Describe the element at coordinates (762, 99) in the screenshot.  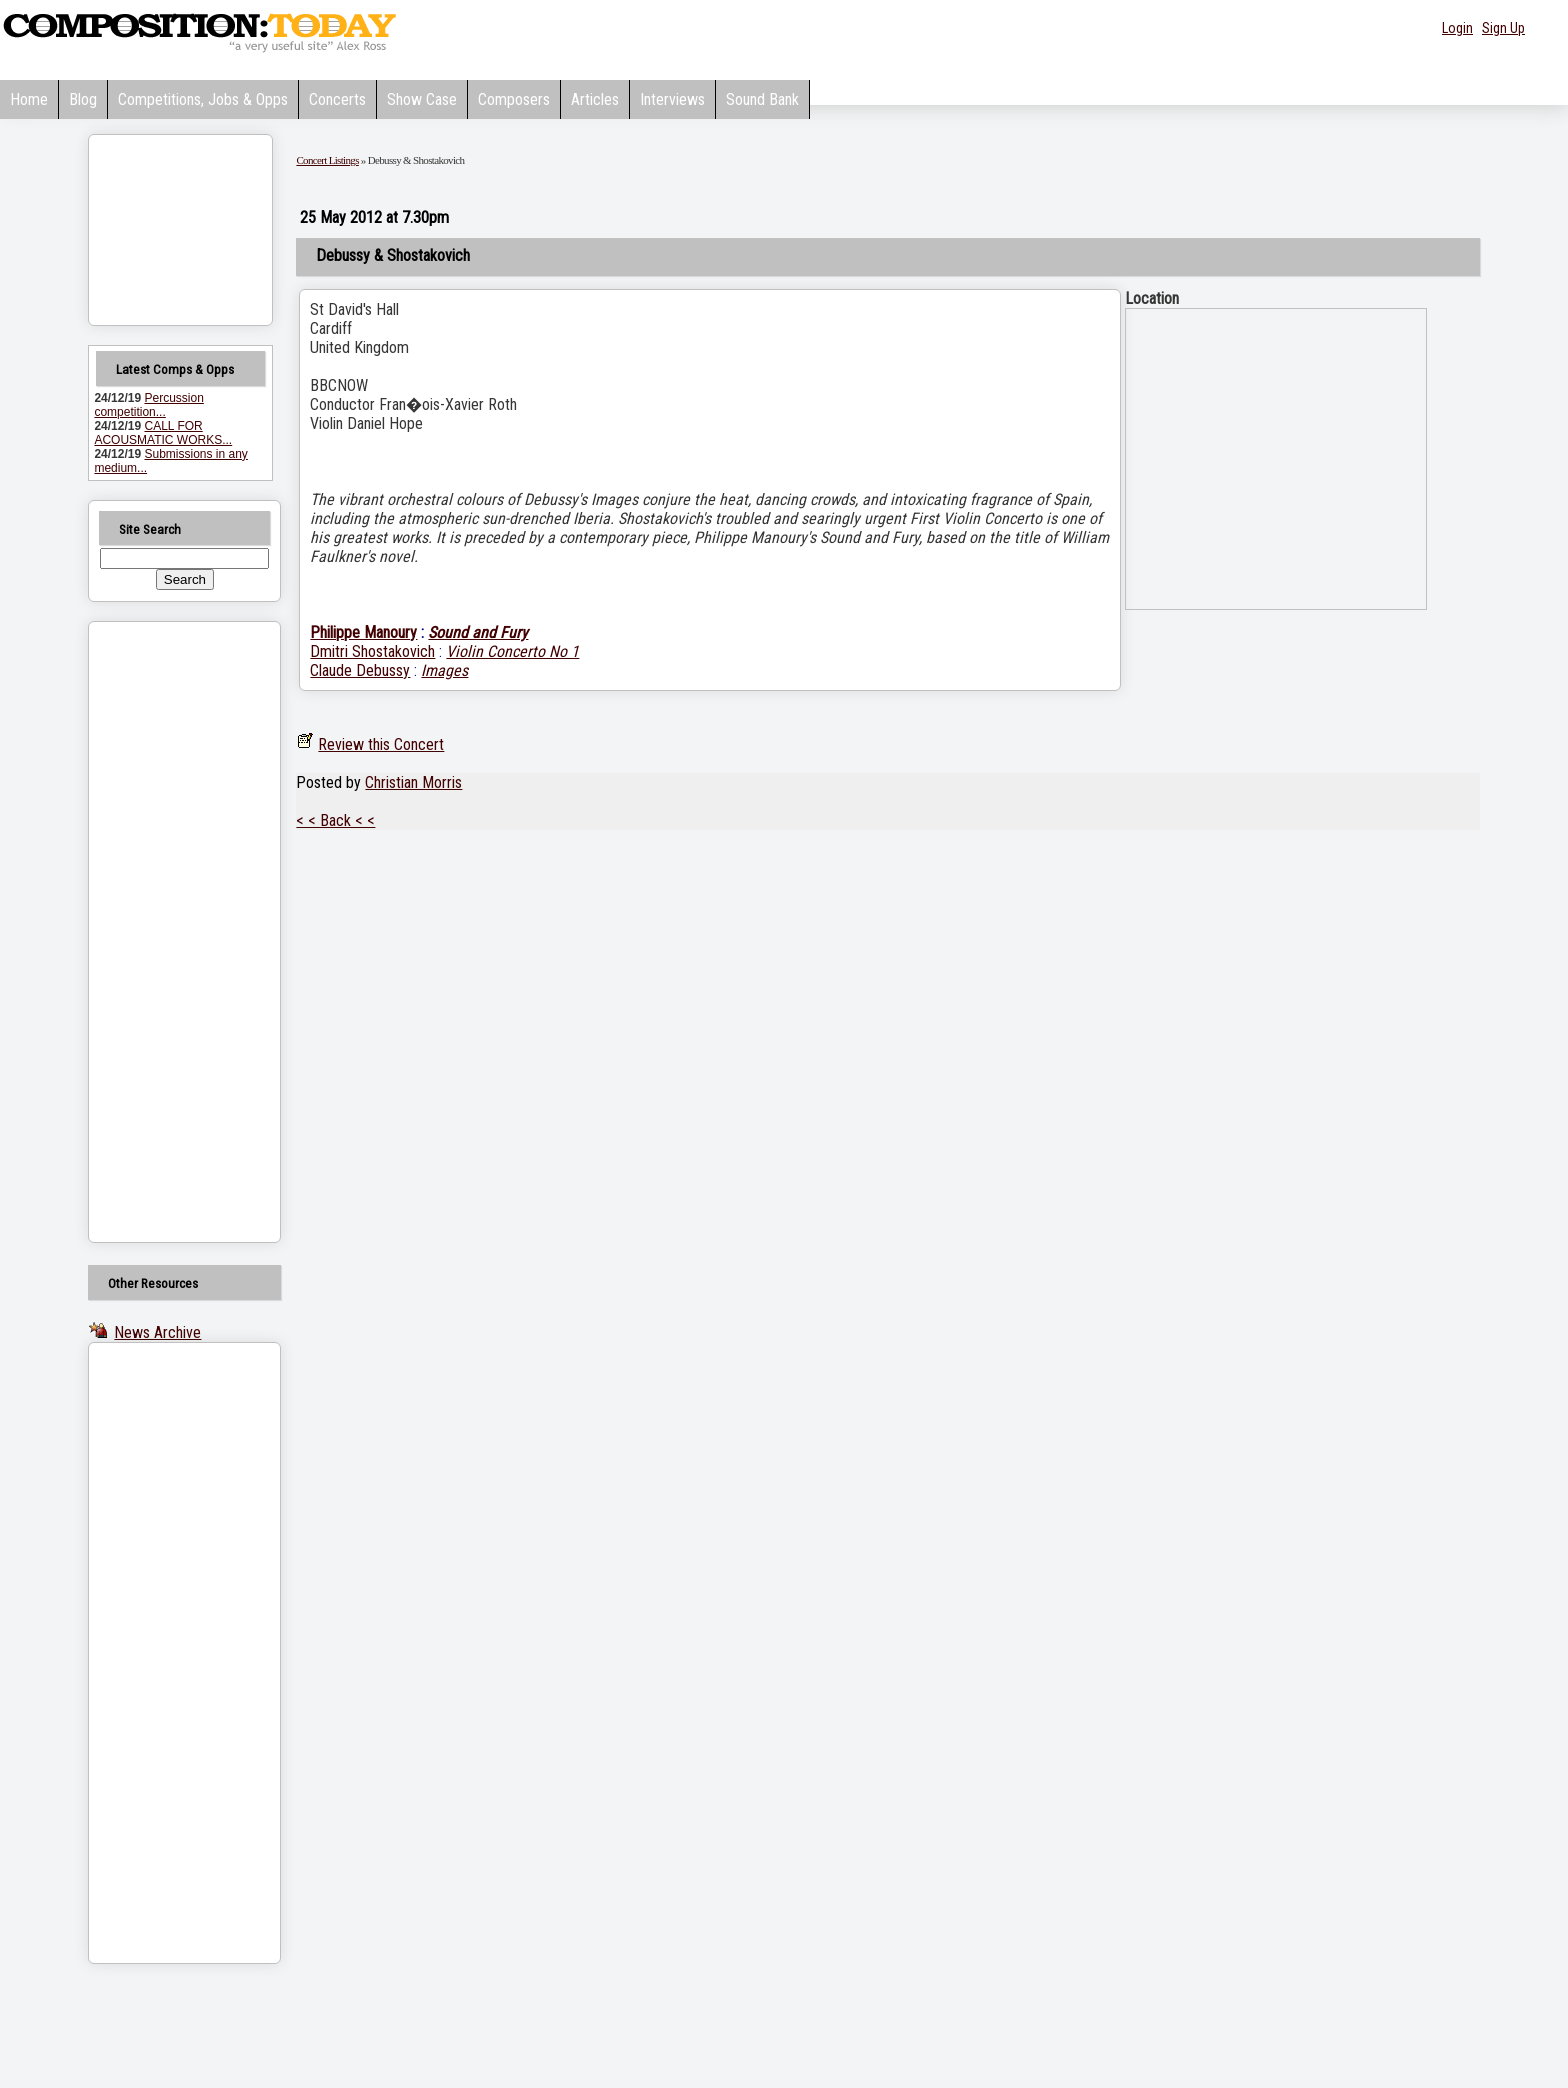
I see `Sound Bank` at that location.